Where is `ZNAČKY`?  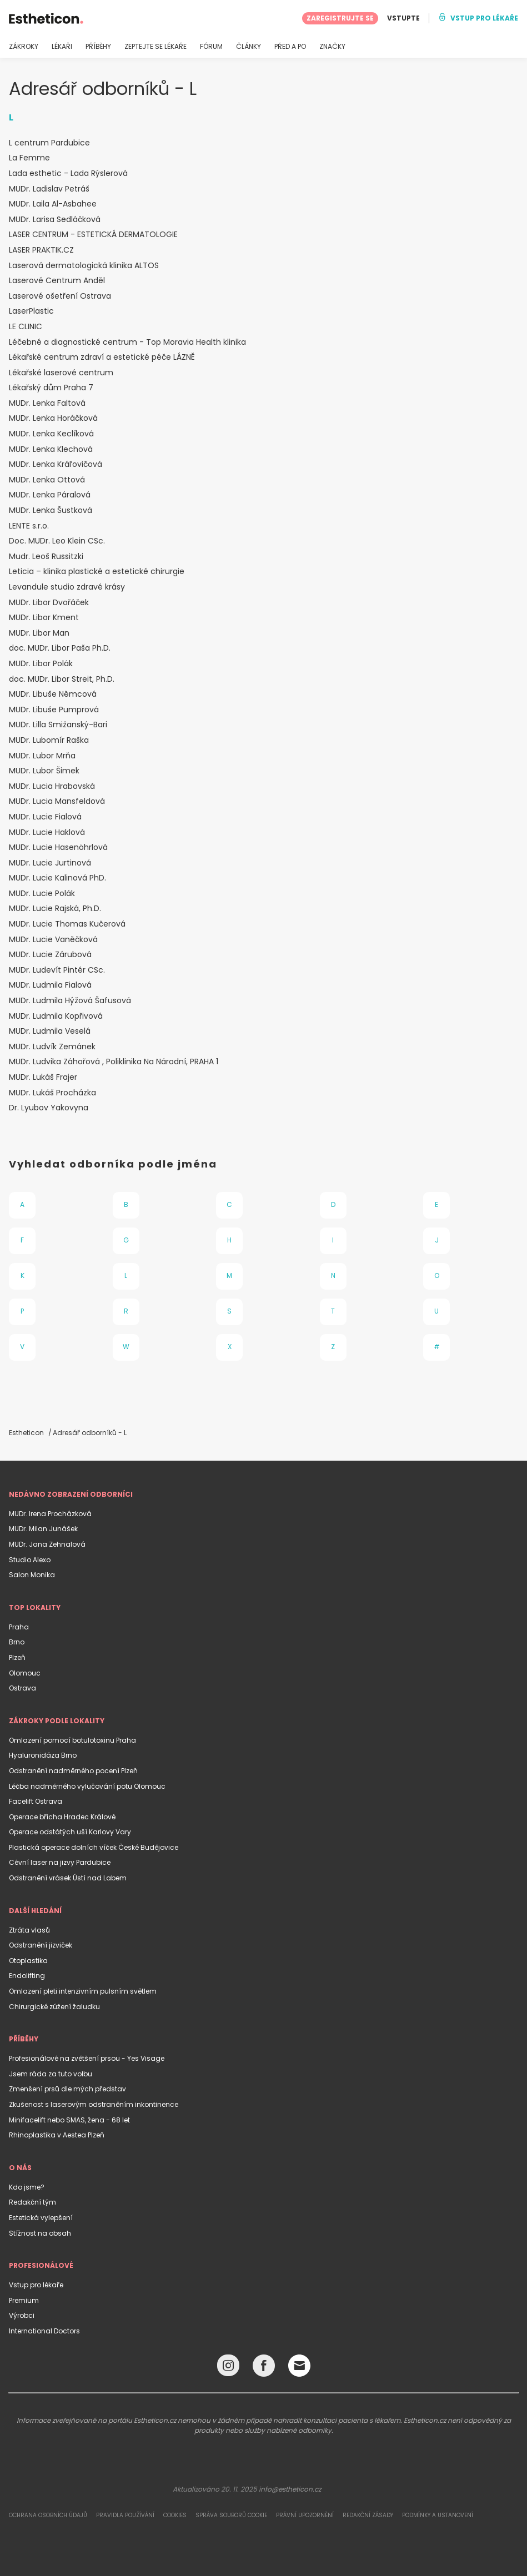 ZNAČKY is located at coordinates (332, 46).